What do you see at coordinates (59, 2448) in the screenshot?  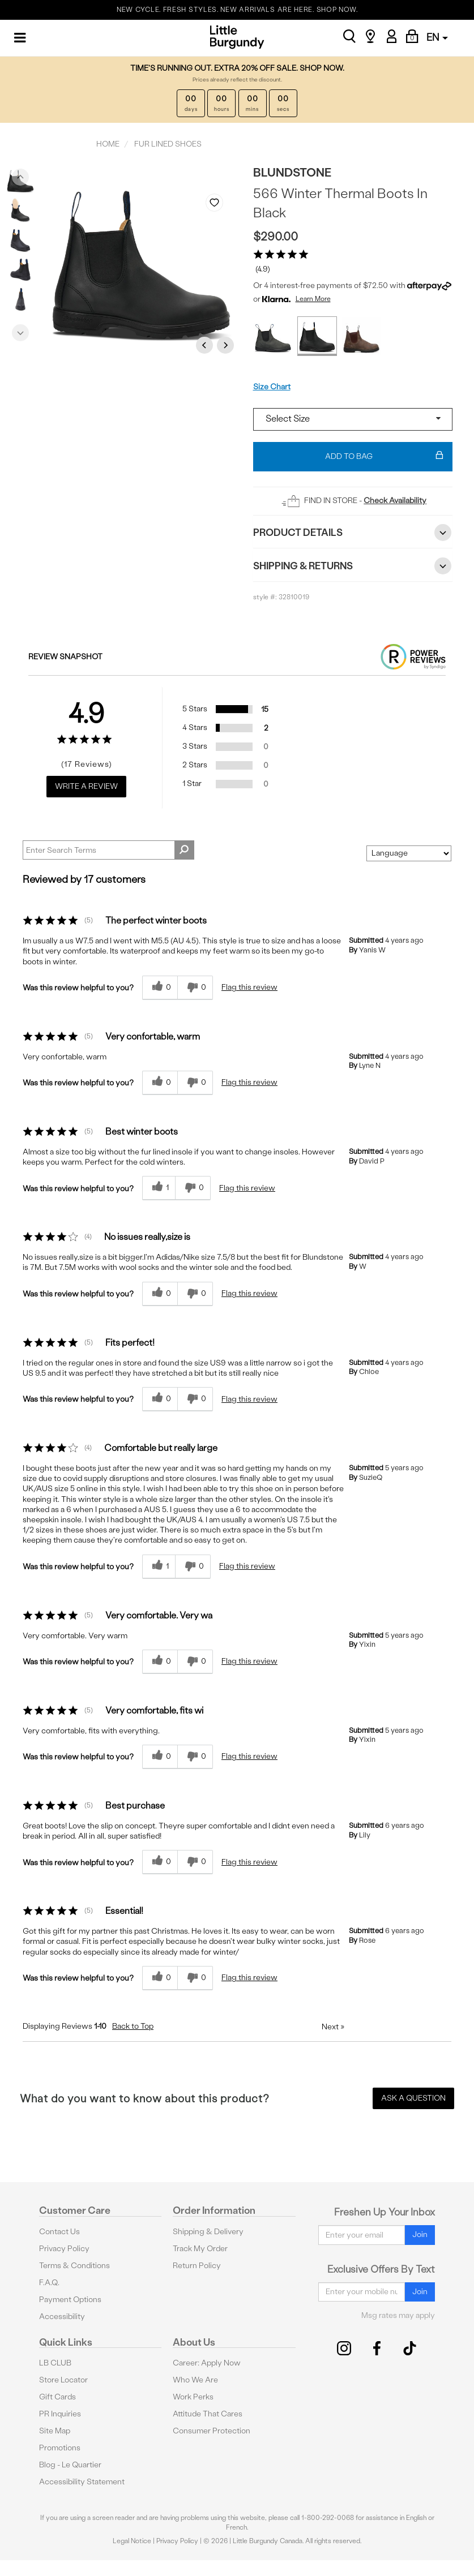 I see `Promotions` at bounding box center [59, 2448].